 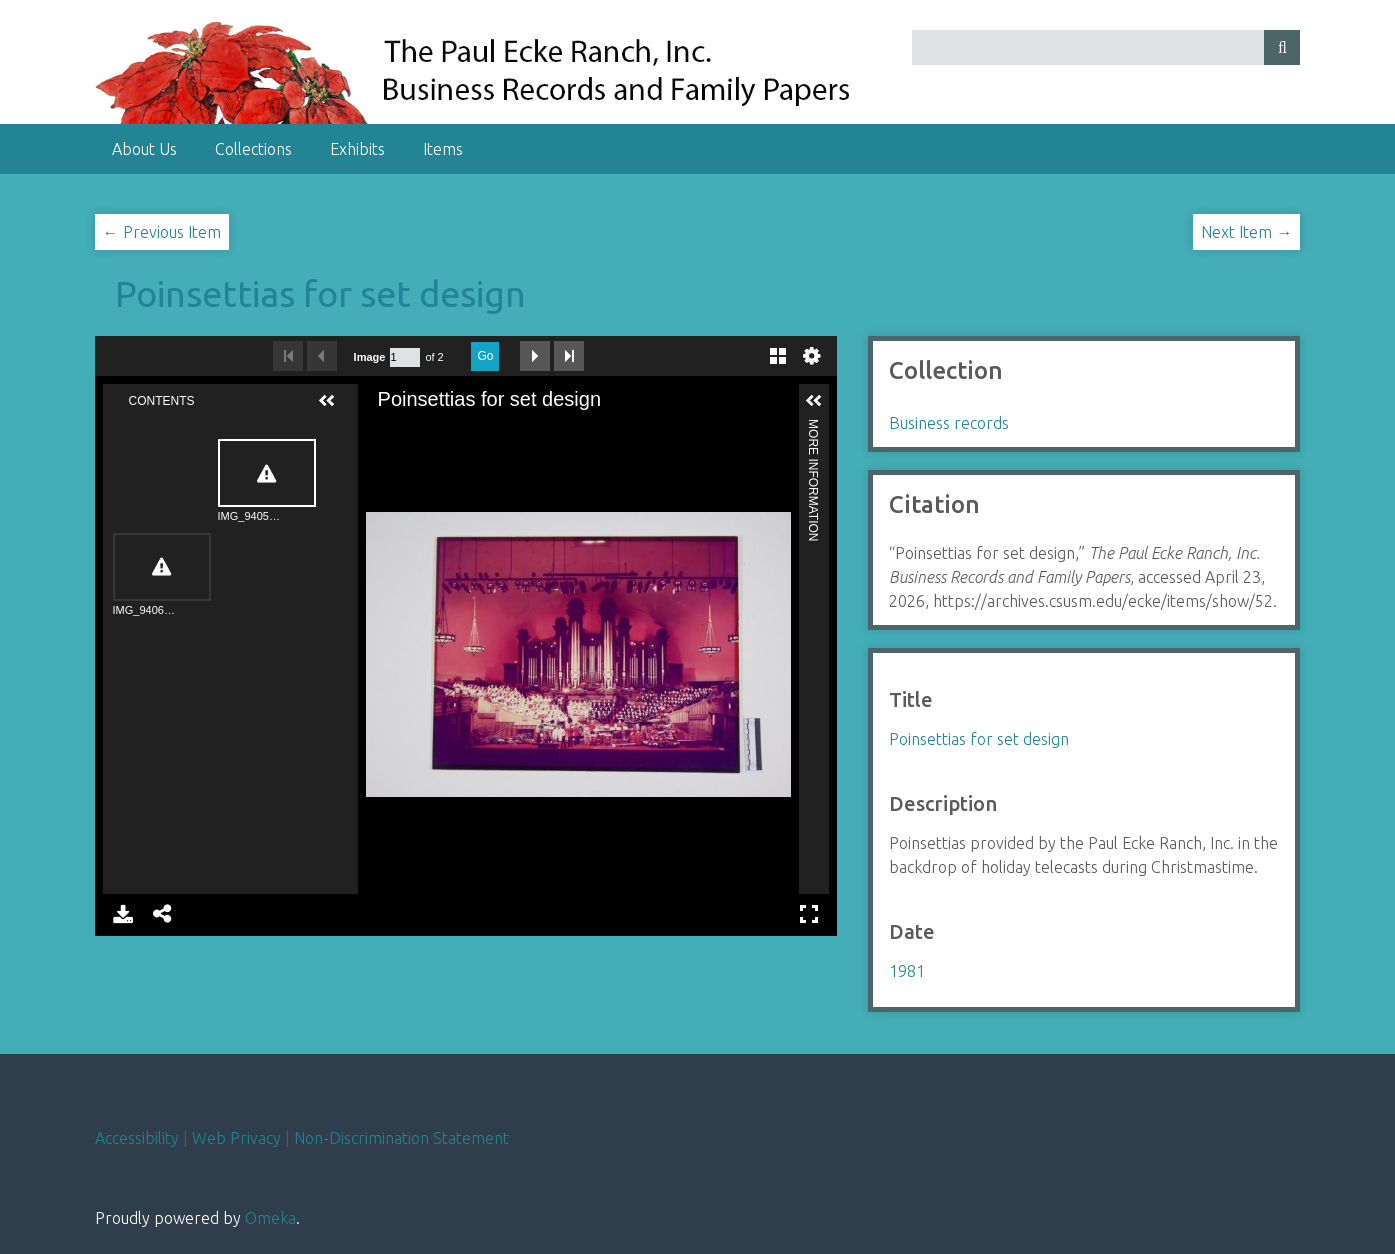 I want to click on Collections, so click(x=253, y=149).